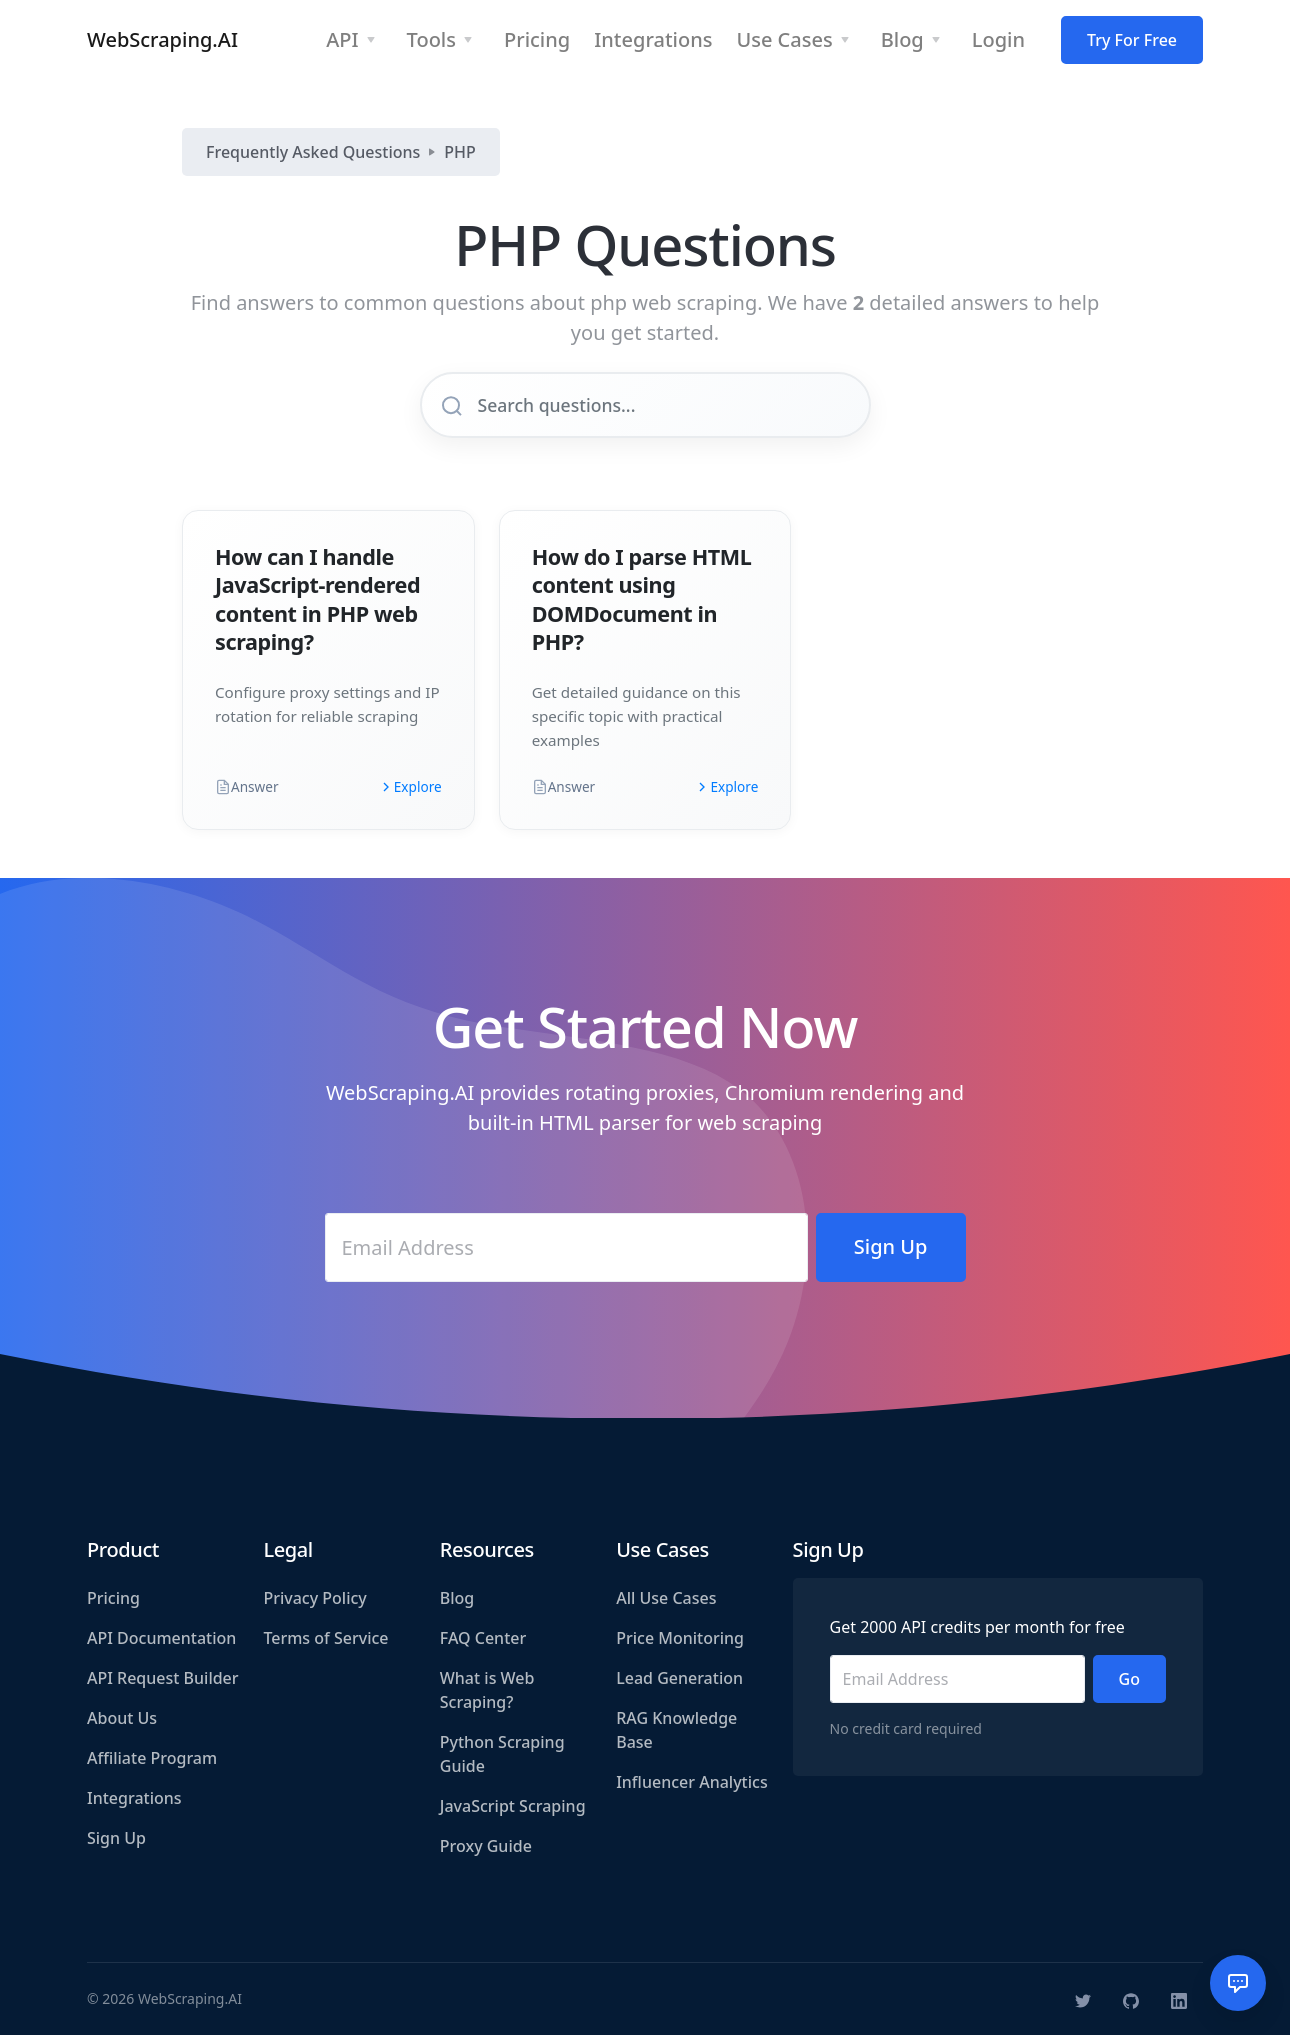 The image size is (1290, 2035). I want to click on Integrations [button], so click(653, 39).